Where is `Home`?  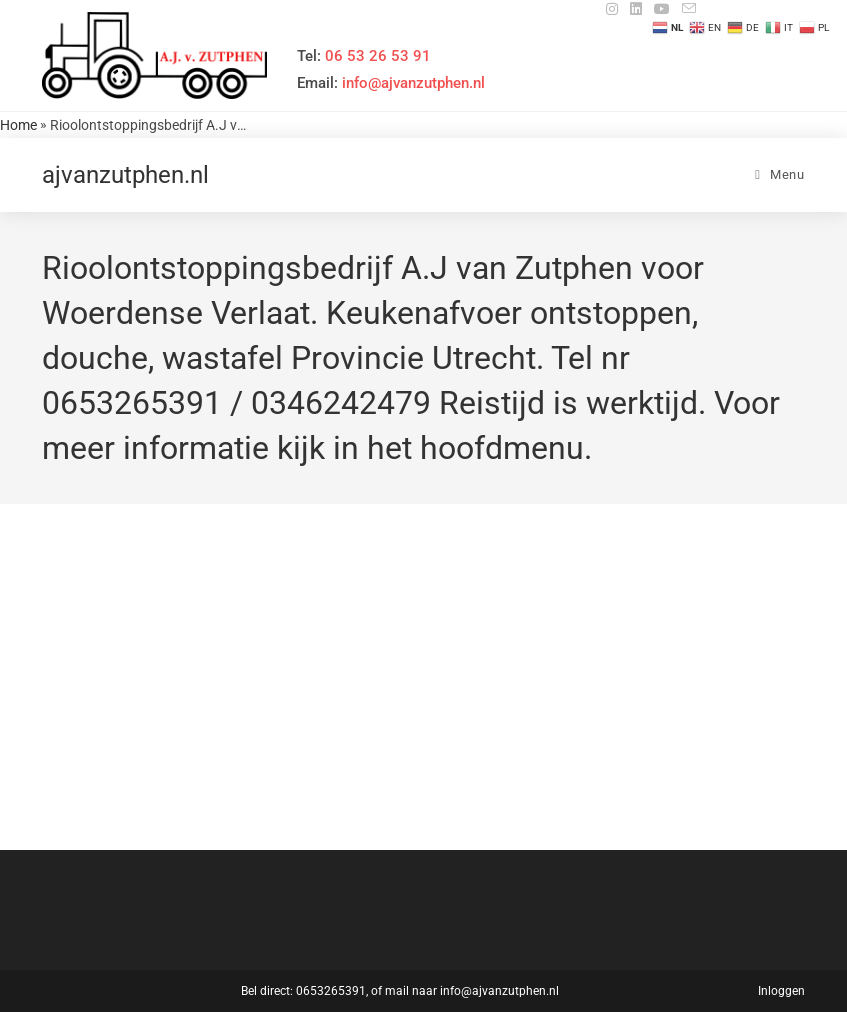 Home is located at coordinates (18, 125).